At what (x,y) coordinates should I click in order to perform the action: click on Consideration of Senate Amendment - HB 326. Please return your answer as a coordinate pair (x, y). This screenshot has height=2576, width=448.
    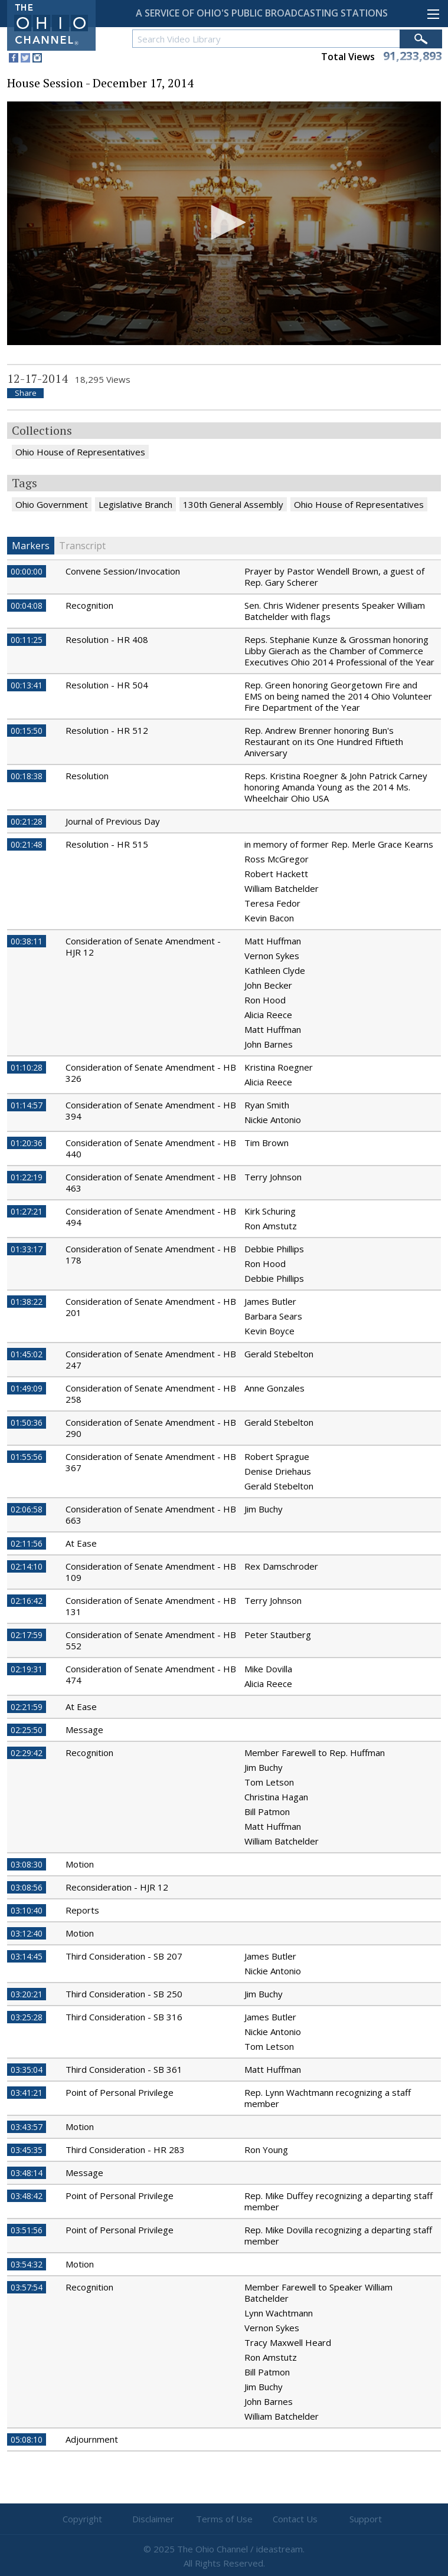
    Looking at the image, I should click on (151, 1072).